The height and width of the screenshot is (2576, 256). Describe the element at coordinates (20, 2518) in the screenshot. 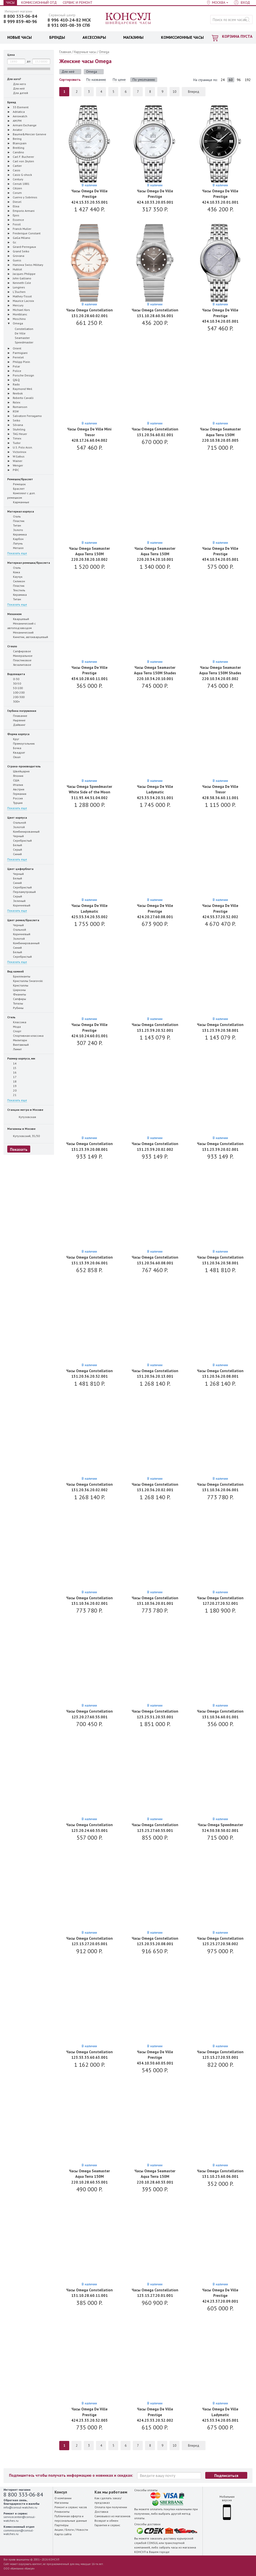

I see `servicecenter@consul-watches.ru` at that location.